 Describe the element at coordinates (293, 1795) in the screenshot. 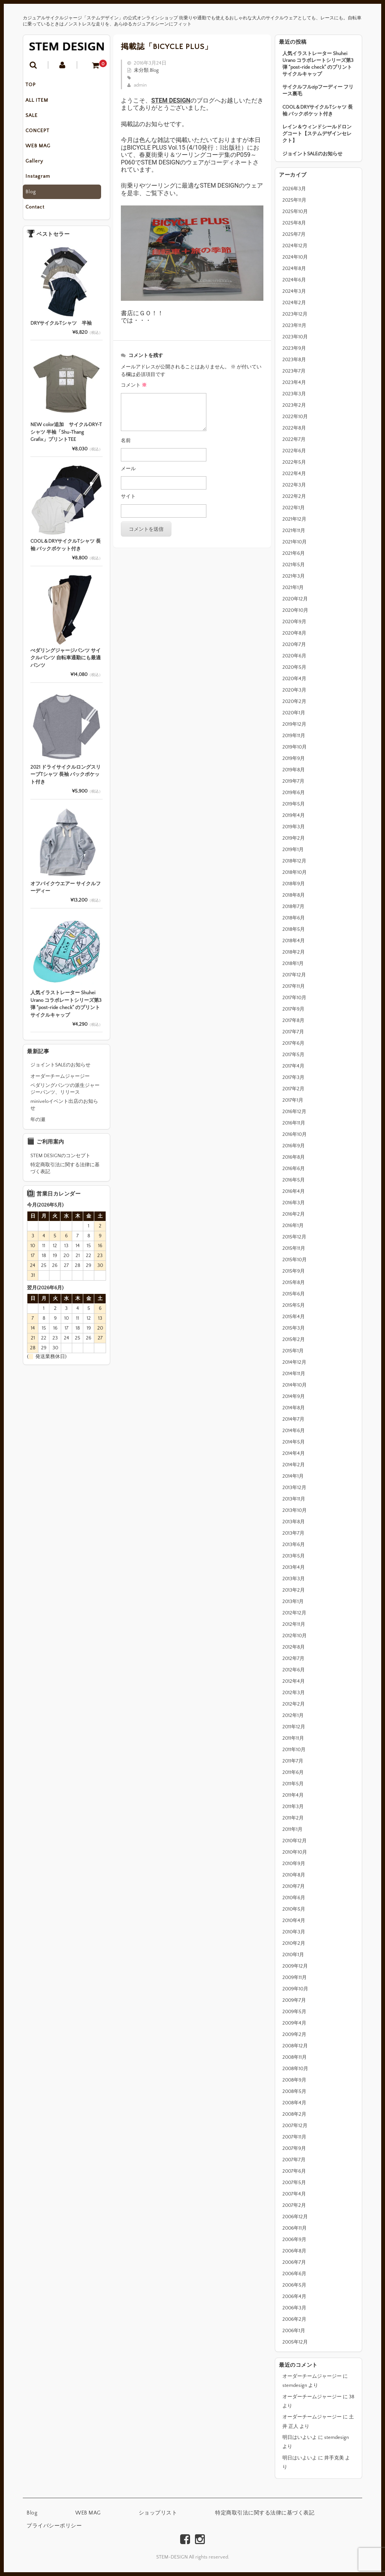

I see `2011年4月` at that location.